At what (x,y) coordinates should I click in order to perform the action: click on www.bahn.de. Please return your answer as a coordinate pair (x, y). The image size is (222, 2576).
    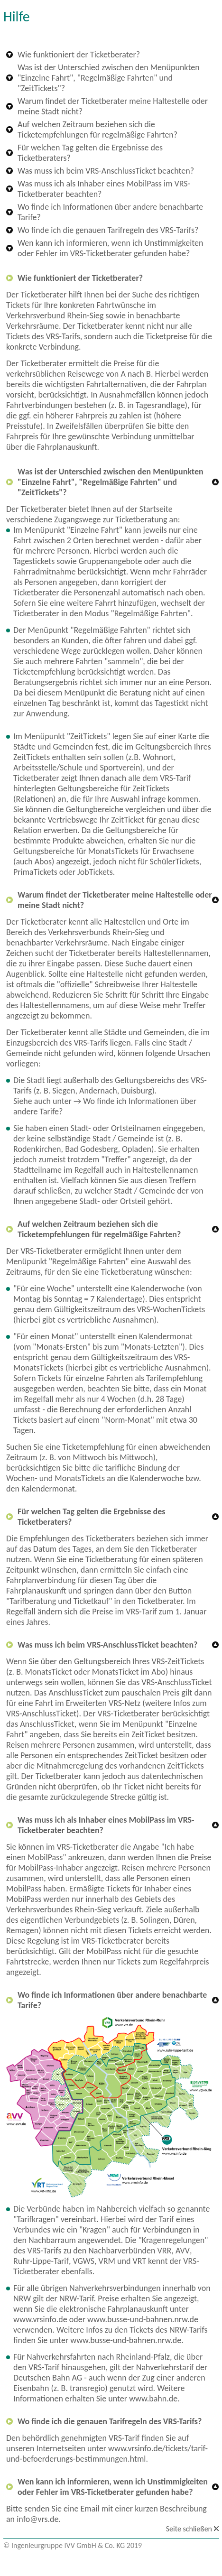
    Looking at the image, I should click on (153, 2398).